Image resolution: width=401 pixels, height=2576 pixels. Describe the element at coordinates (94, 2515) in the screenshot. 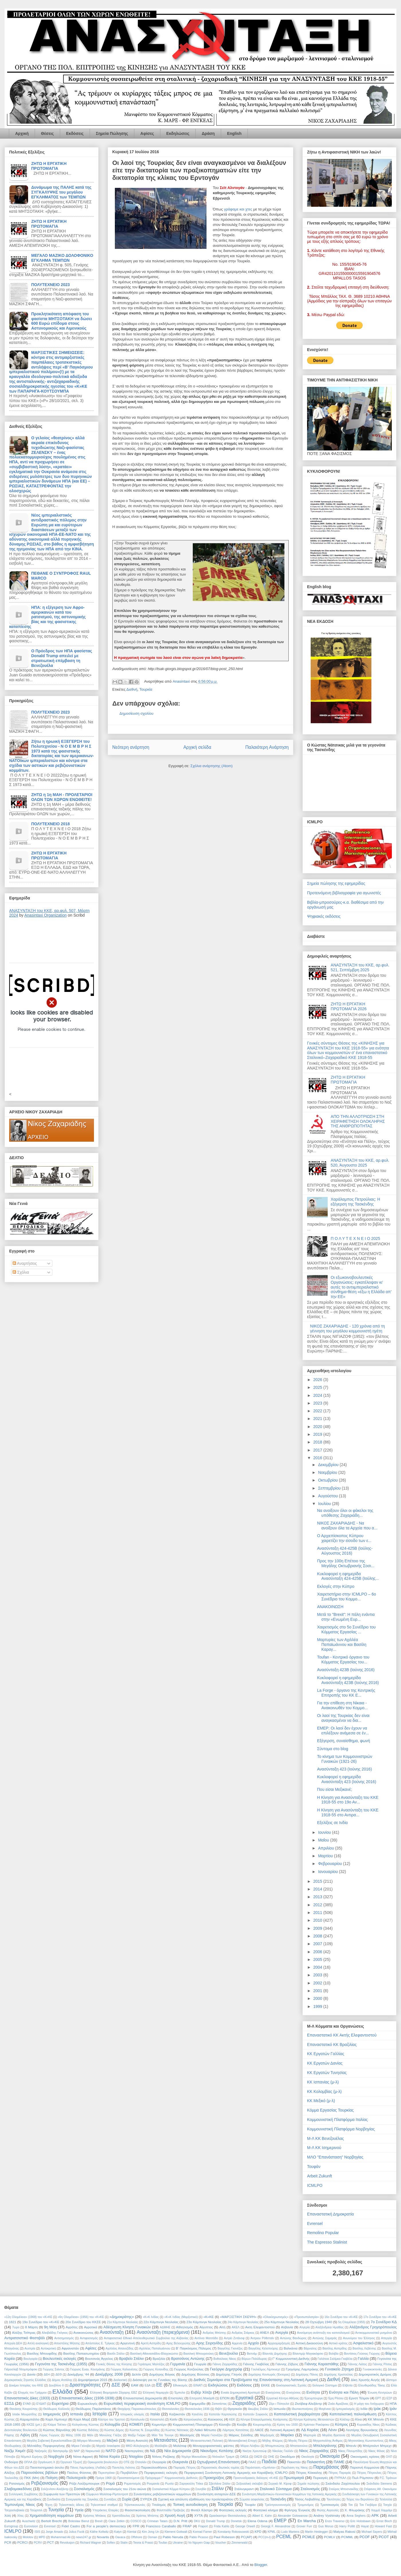

I see `Χρήστος Μπάκος` at that location.